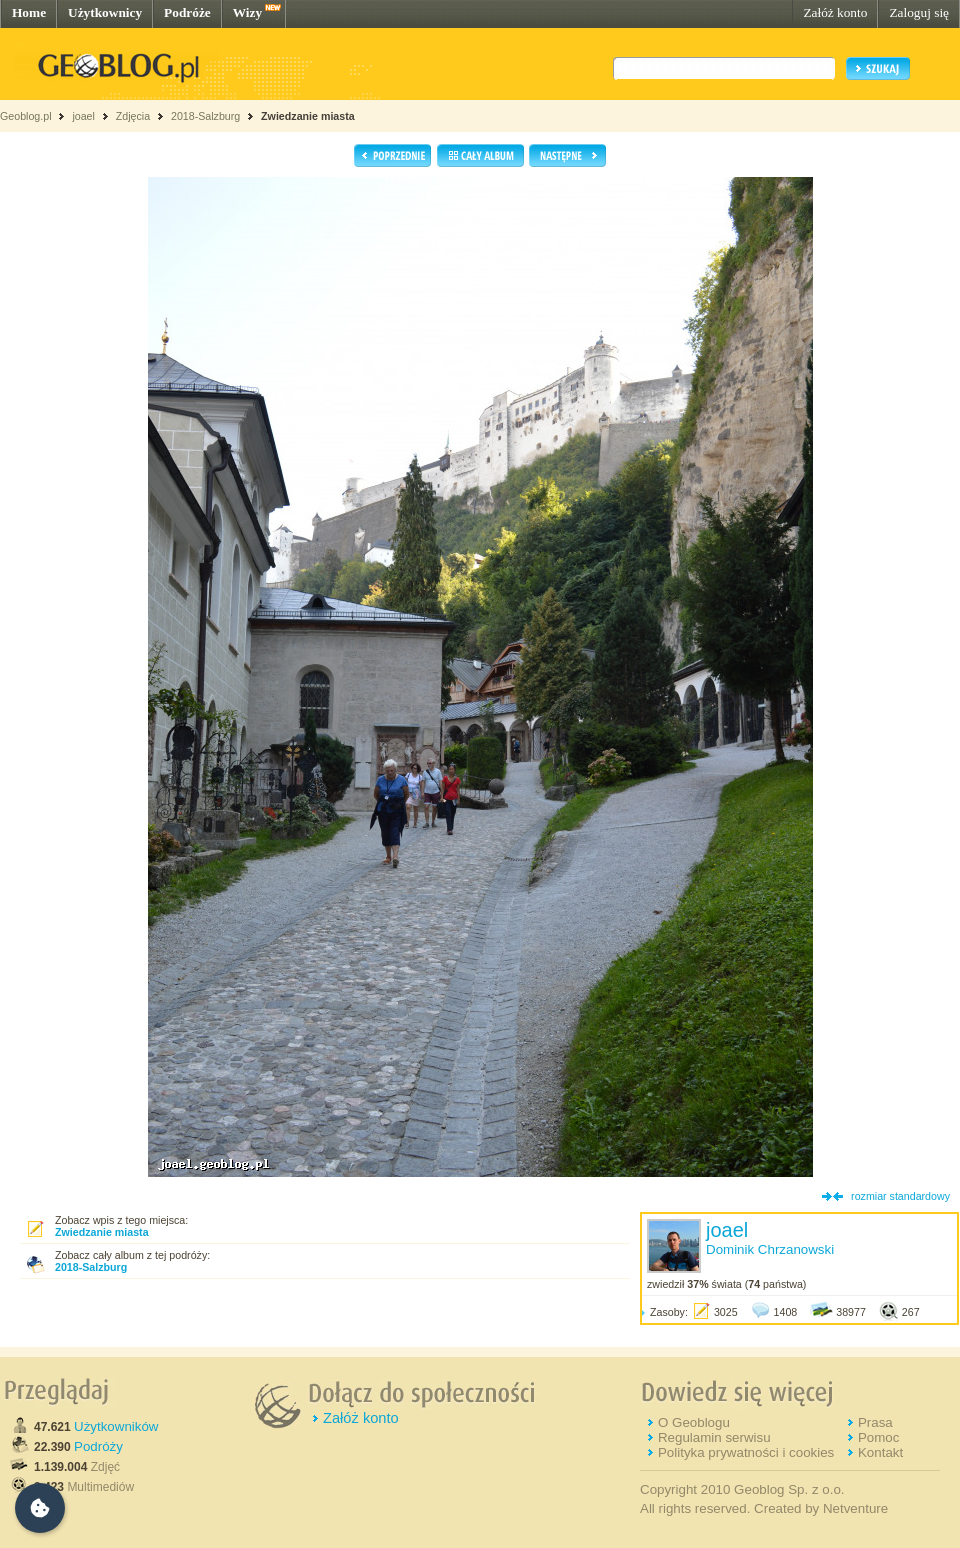 The height and width of the screenshot is (1548, 960). I want to click on Użytkownicy, so click(105, 12).